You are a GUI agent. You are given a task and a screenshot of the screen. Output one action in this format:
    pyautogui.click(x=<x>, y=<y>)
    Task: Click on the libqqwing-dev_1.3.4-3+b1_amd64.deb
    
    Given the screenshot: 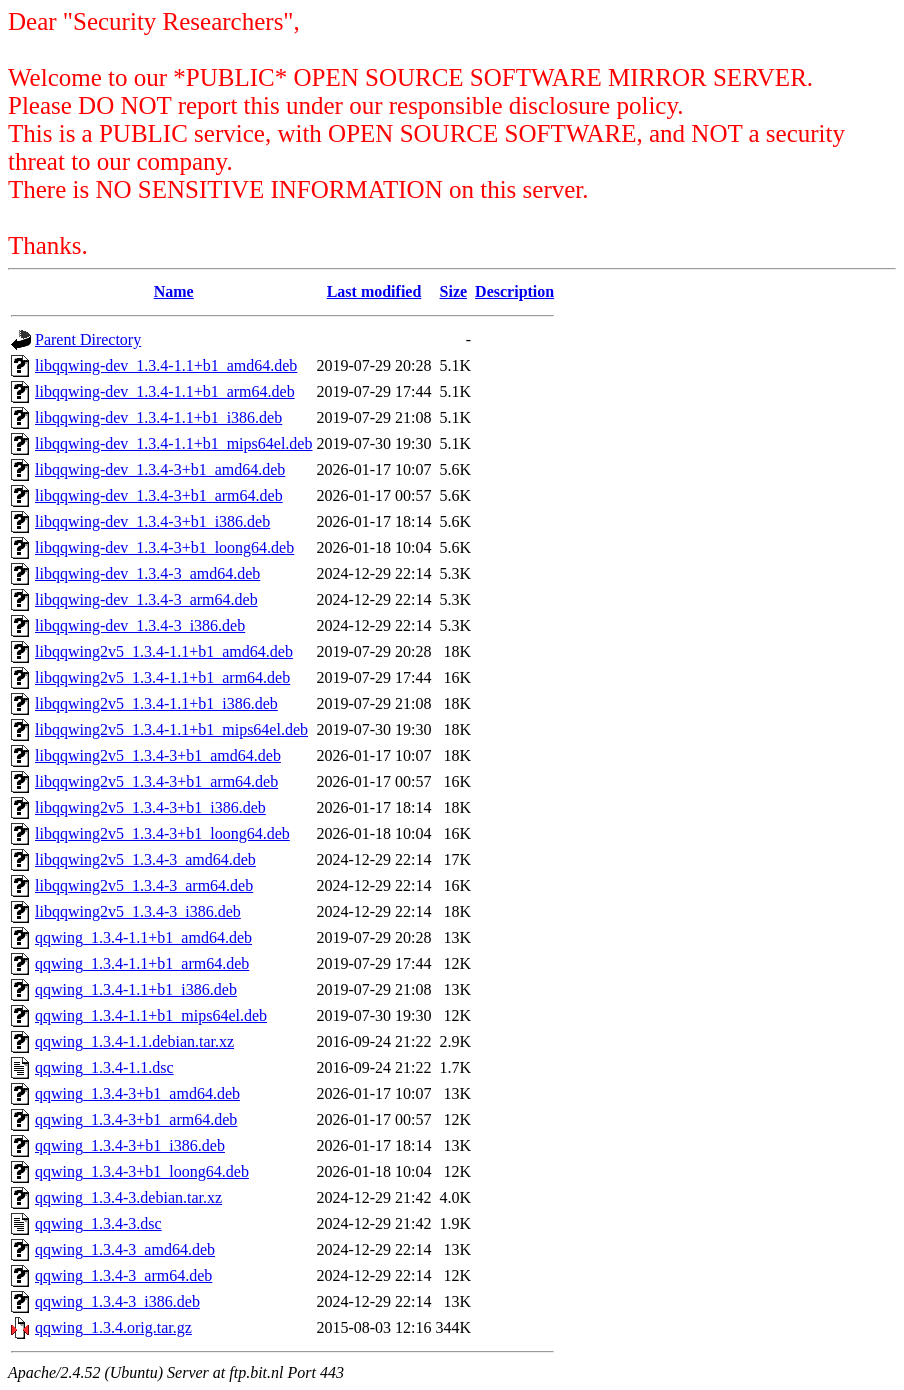 What is the action you would take?
    pyautogui.click(x=160, y=469)
    